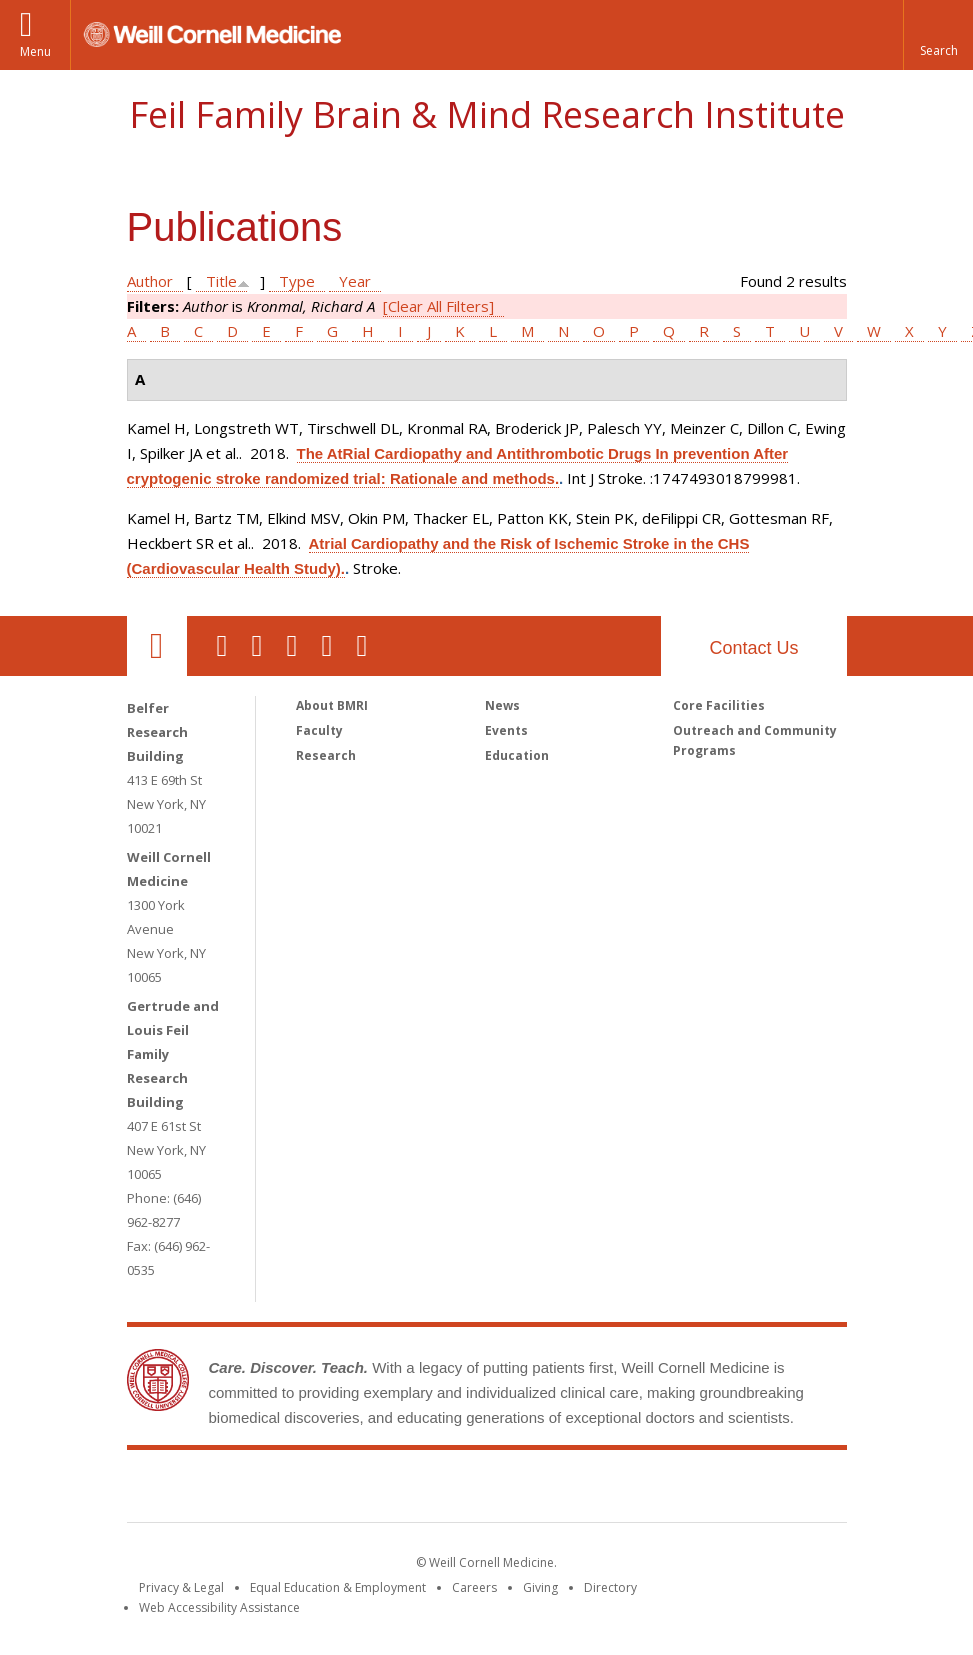 The width and height of the screenshot is (973, 1655). I want to click on Web Accessibility Assistance [Find out how to request web accessibility assistance], so click(219, 1607).